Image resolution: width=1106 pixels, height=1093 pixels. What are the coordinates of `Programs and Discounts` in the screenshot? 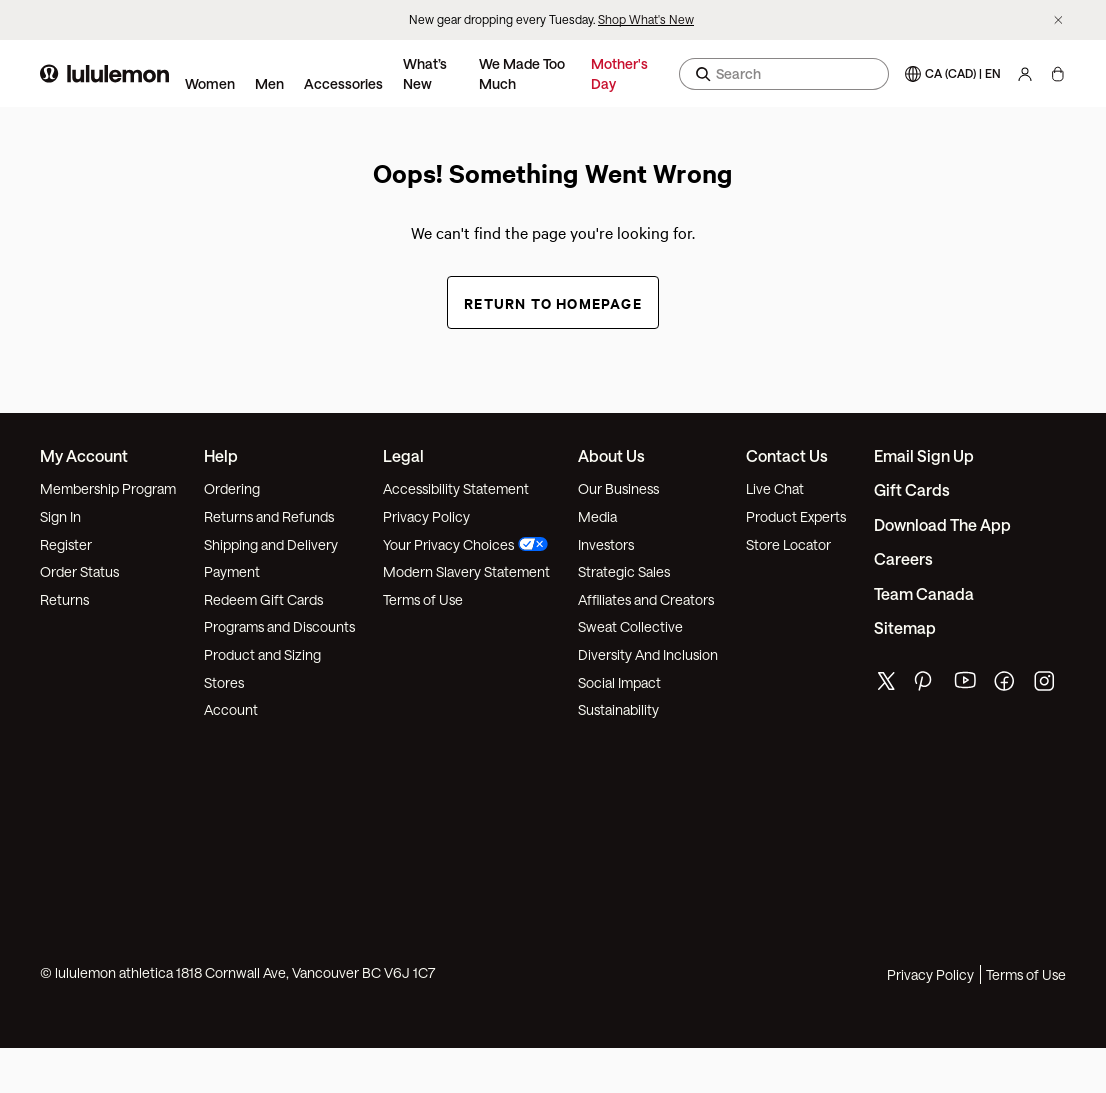 It's located at (279, 626).